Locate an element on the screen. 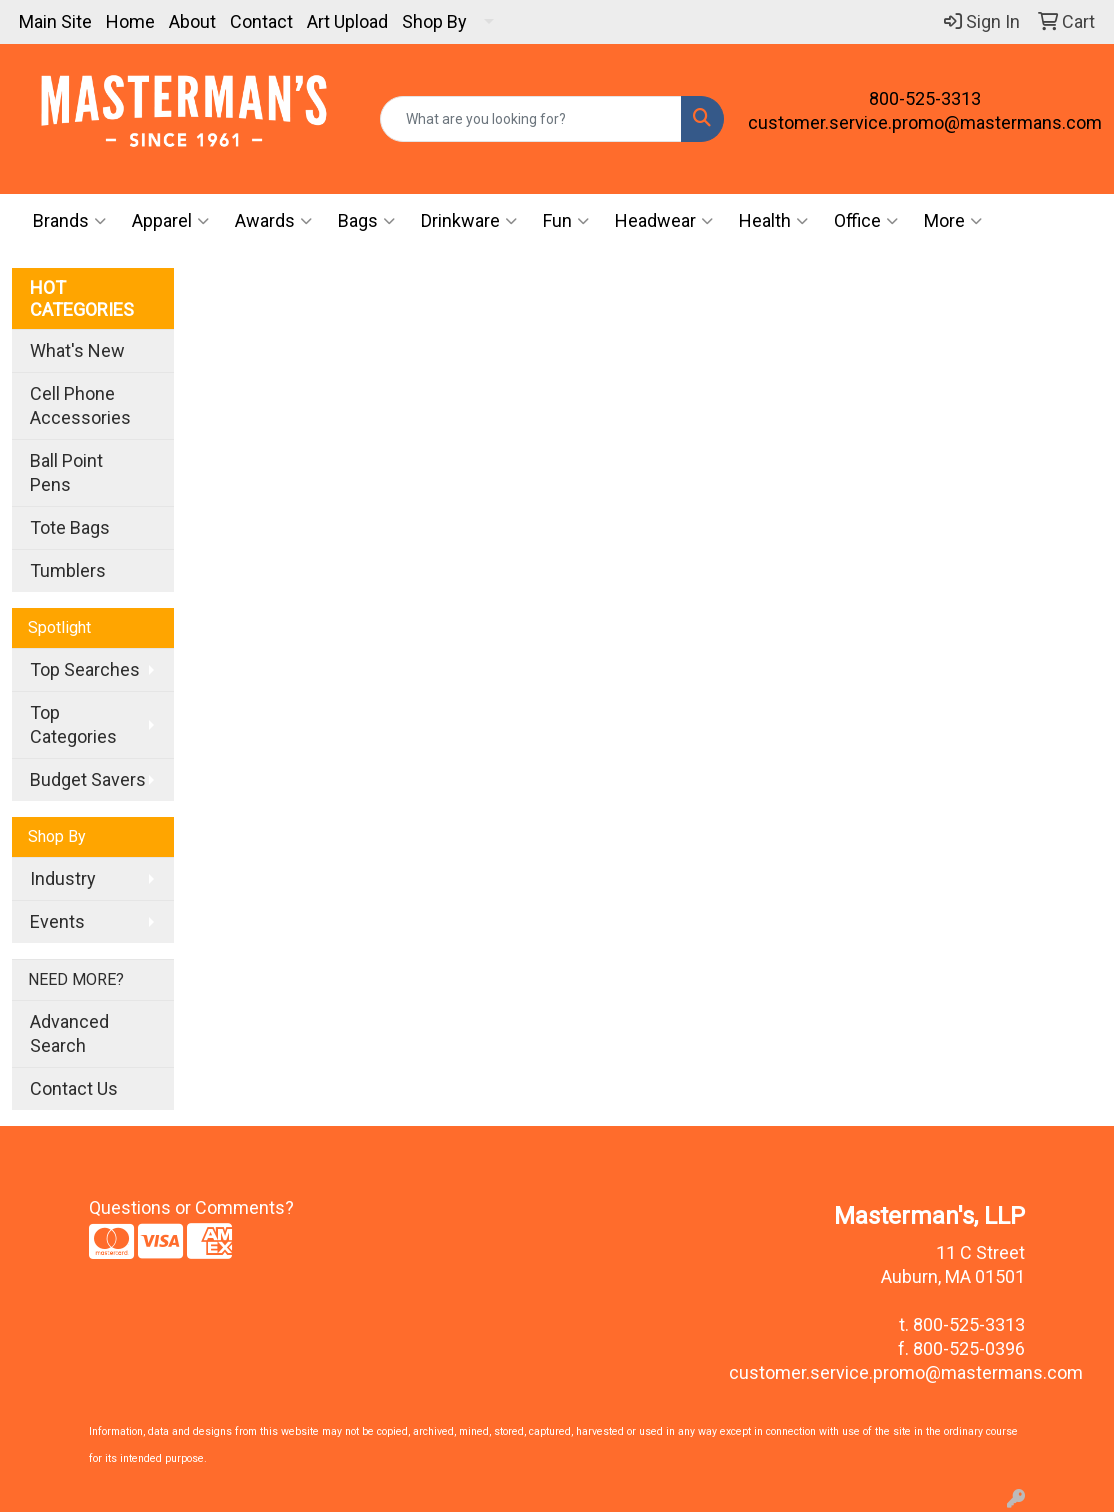  About is located at coordinates (192, 21).